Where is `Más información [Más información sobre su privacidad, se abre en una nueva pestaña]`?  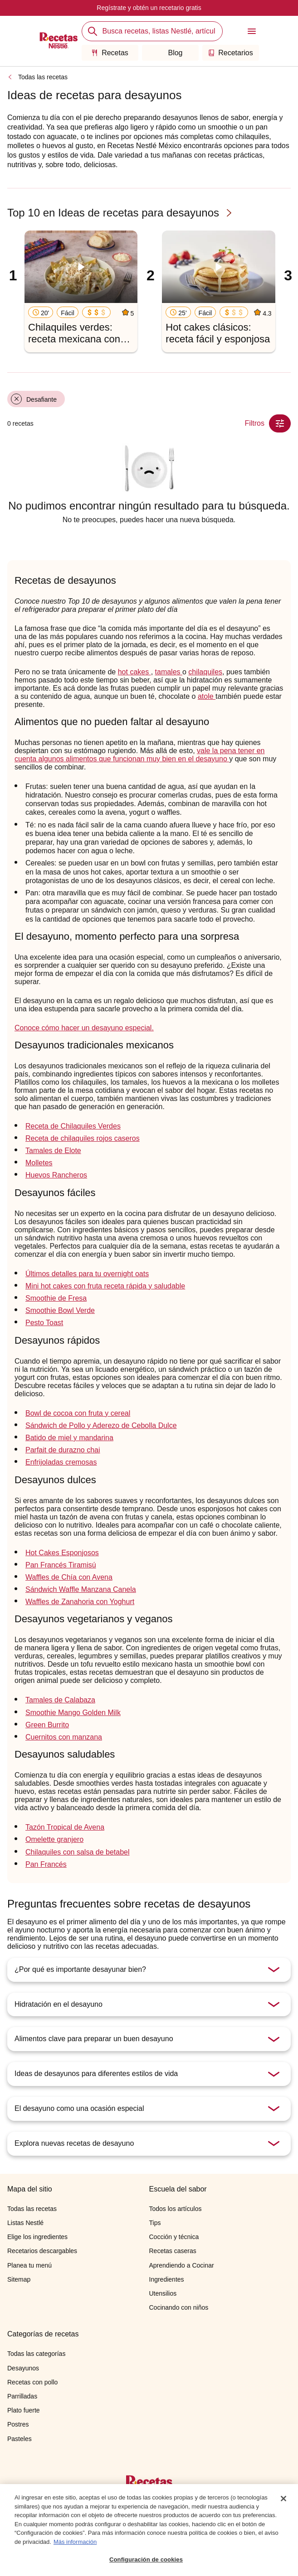 Más información [Más información sobre su privacidad, se abre en una nueva pestaña] is located at coordinates (75, 2544).